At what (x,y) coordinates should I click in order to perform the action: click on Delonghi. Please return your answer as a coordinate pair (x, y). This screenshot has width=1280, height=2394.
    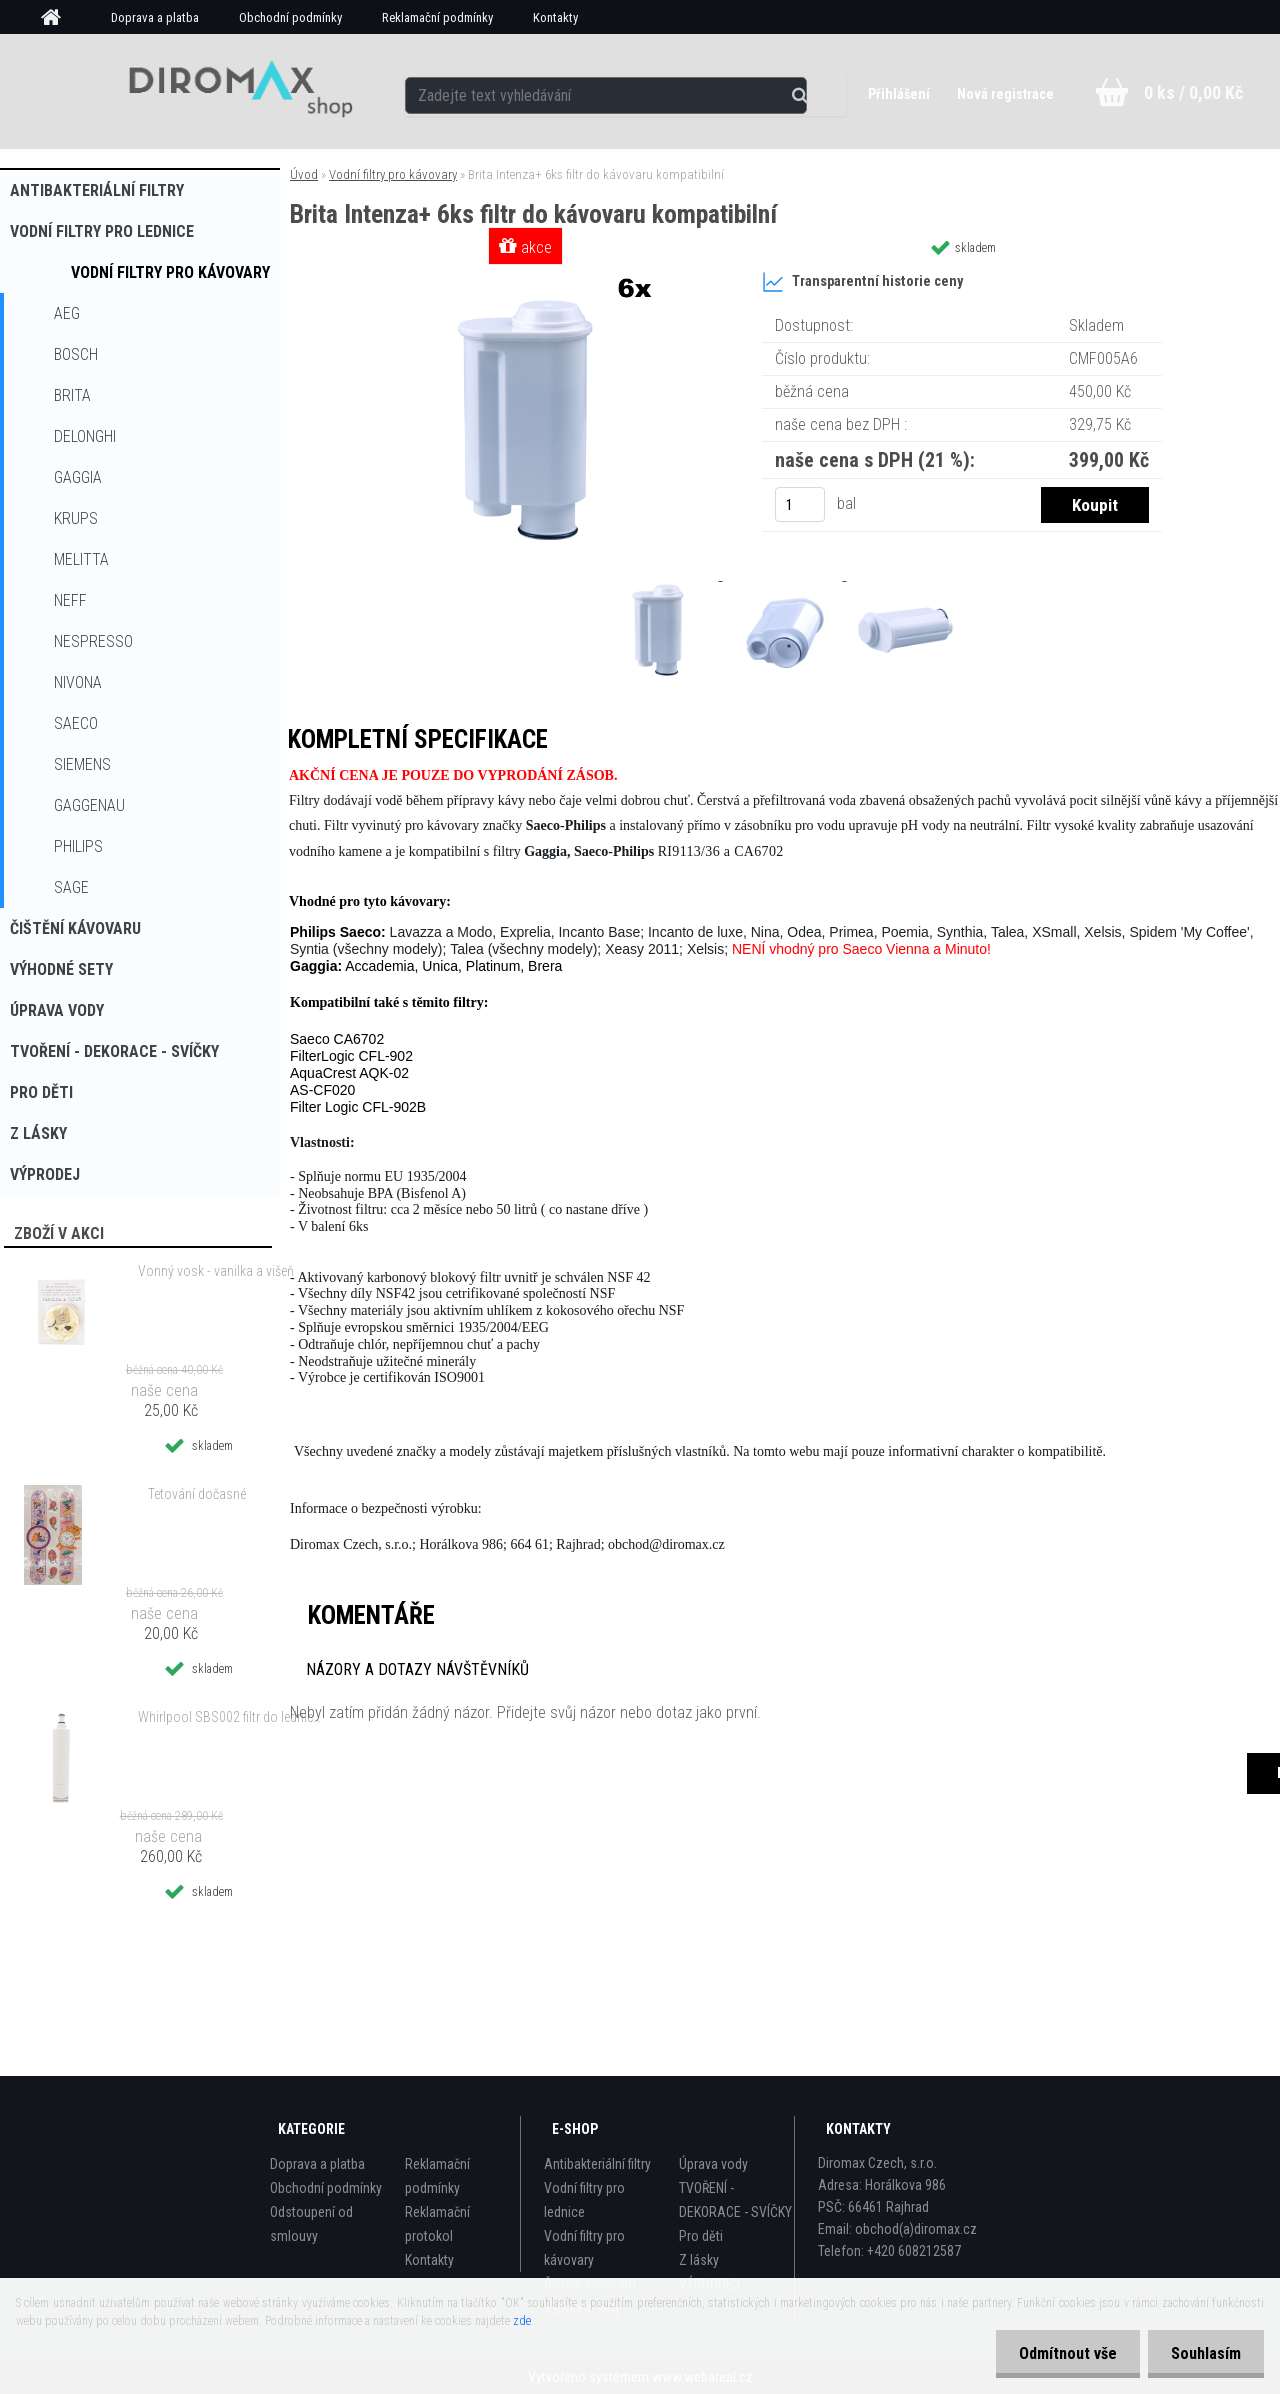
    Looking at the image, I should click on (85, 436).